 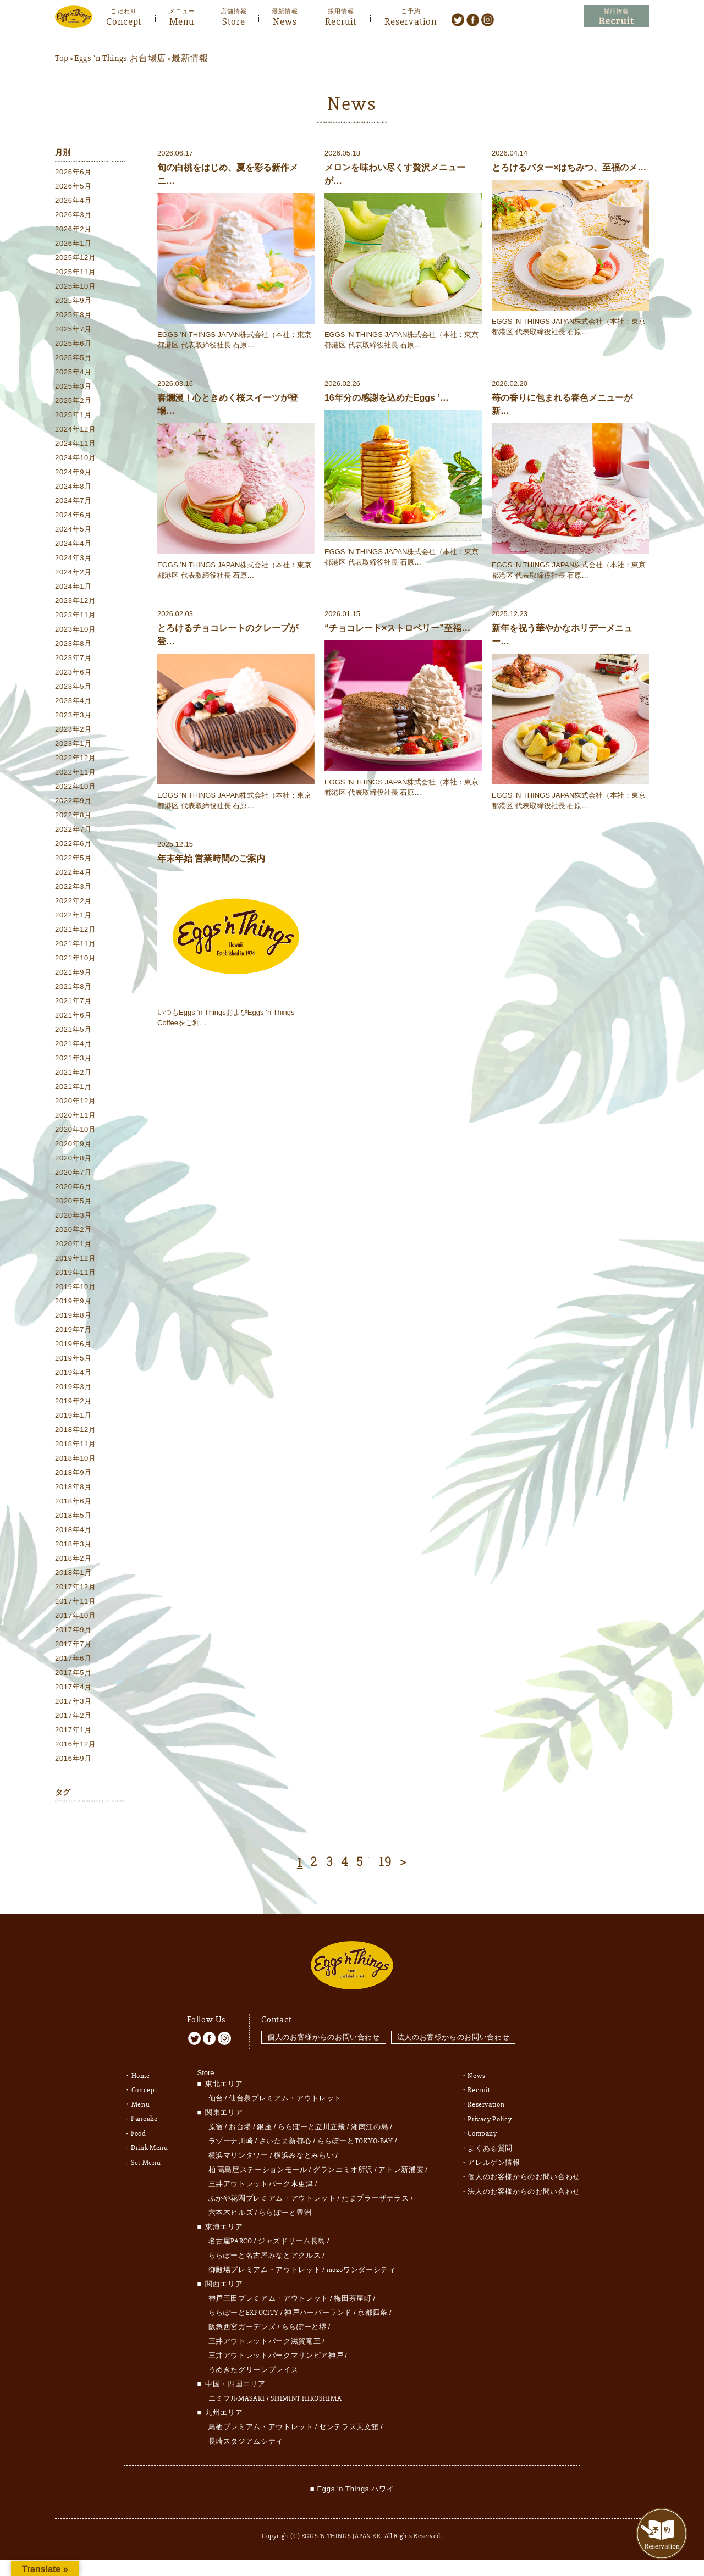 I want to click on 長崎スタジアムシティ, so click(x=246, y=2437).